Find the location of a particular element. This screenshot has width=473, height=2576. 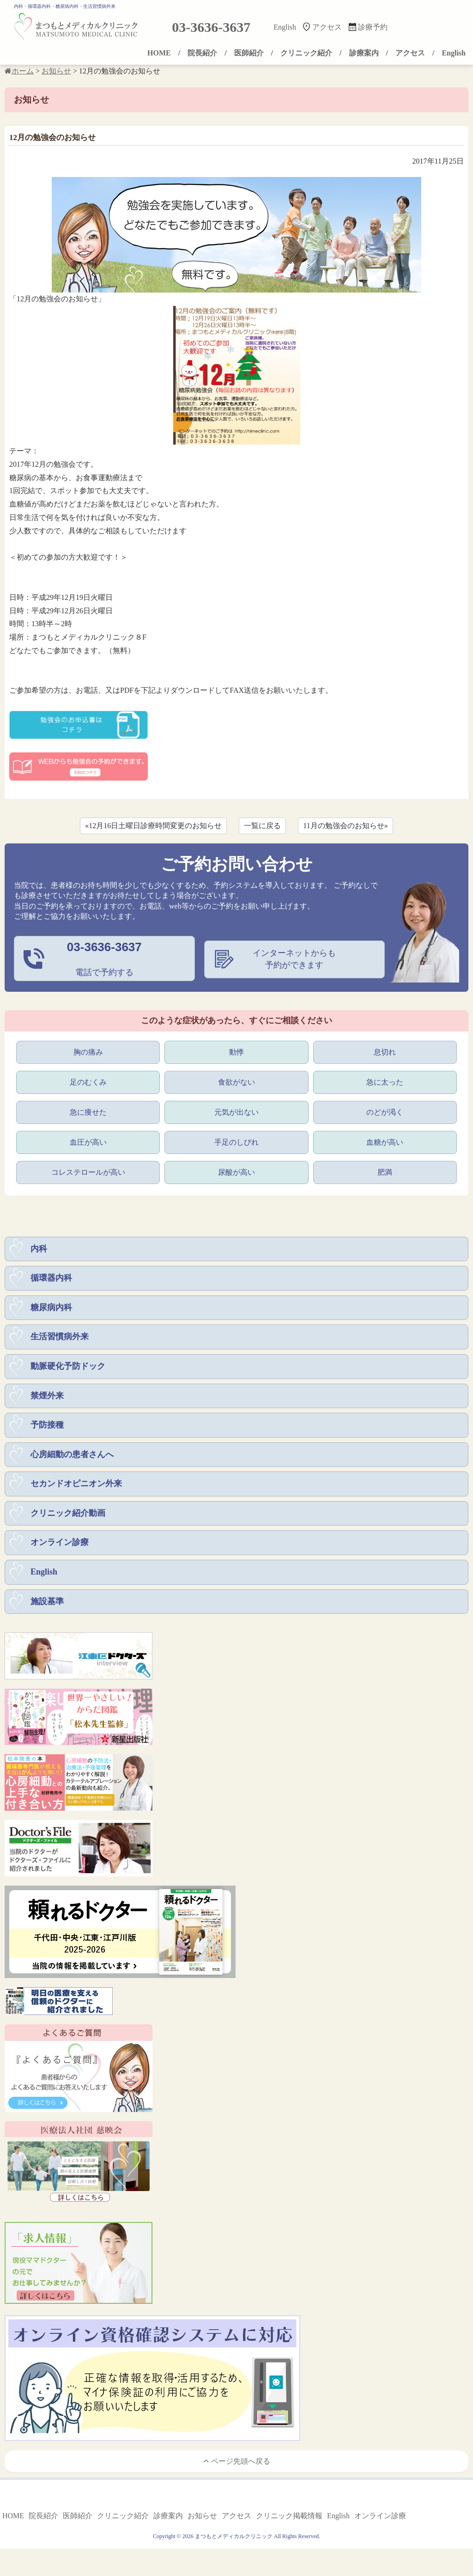

お知らせ is located at coordinates (202, 2522).